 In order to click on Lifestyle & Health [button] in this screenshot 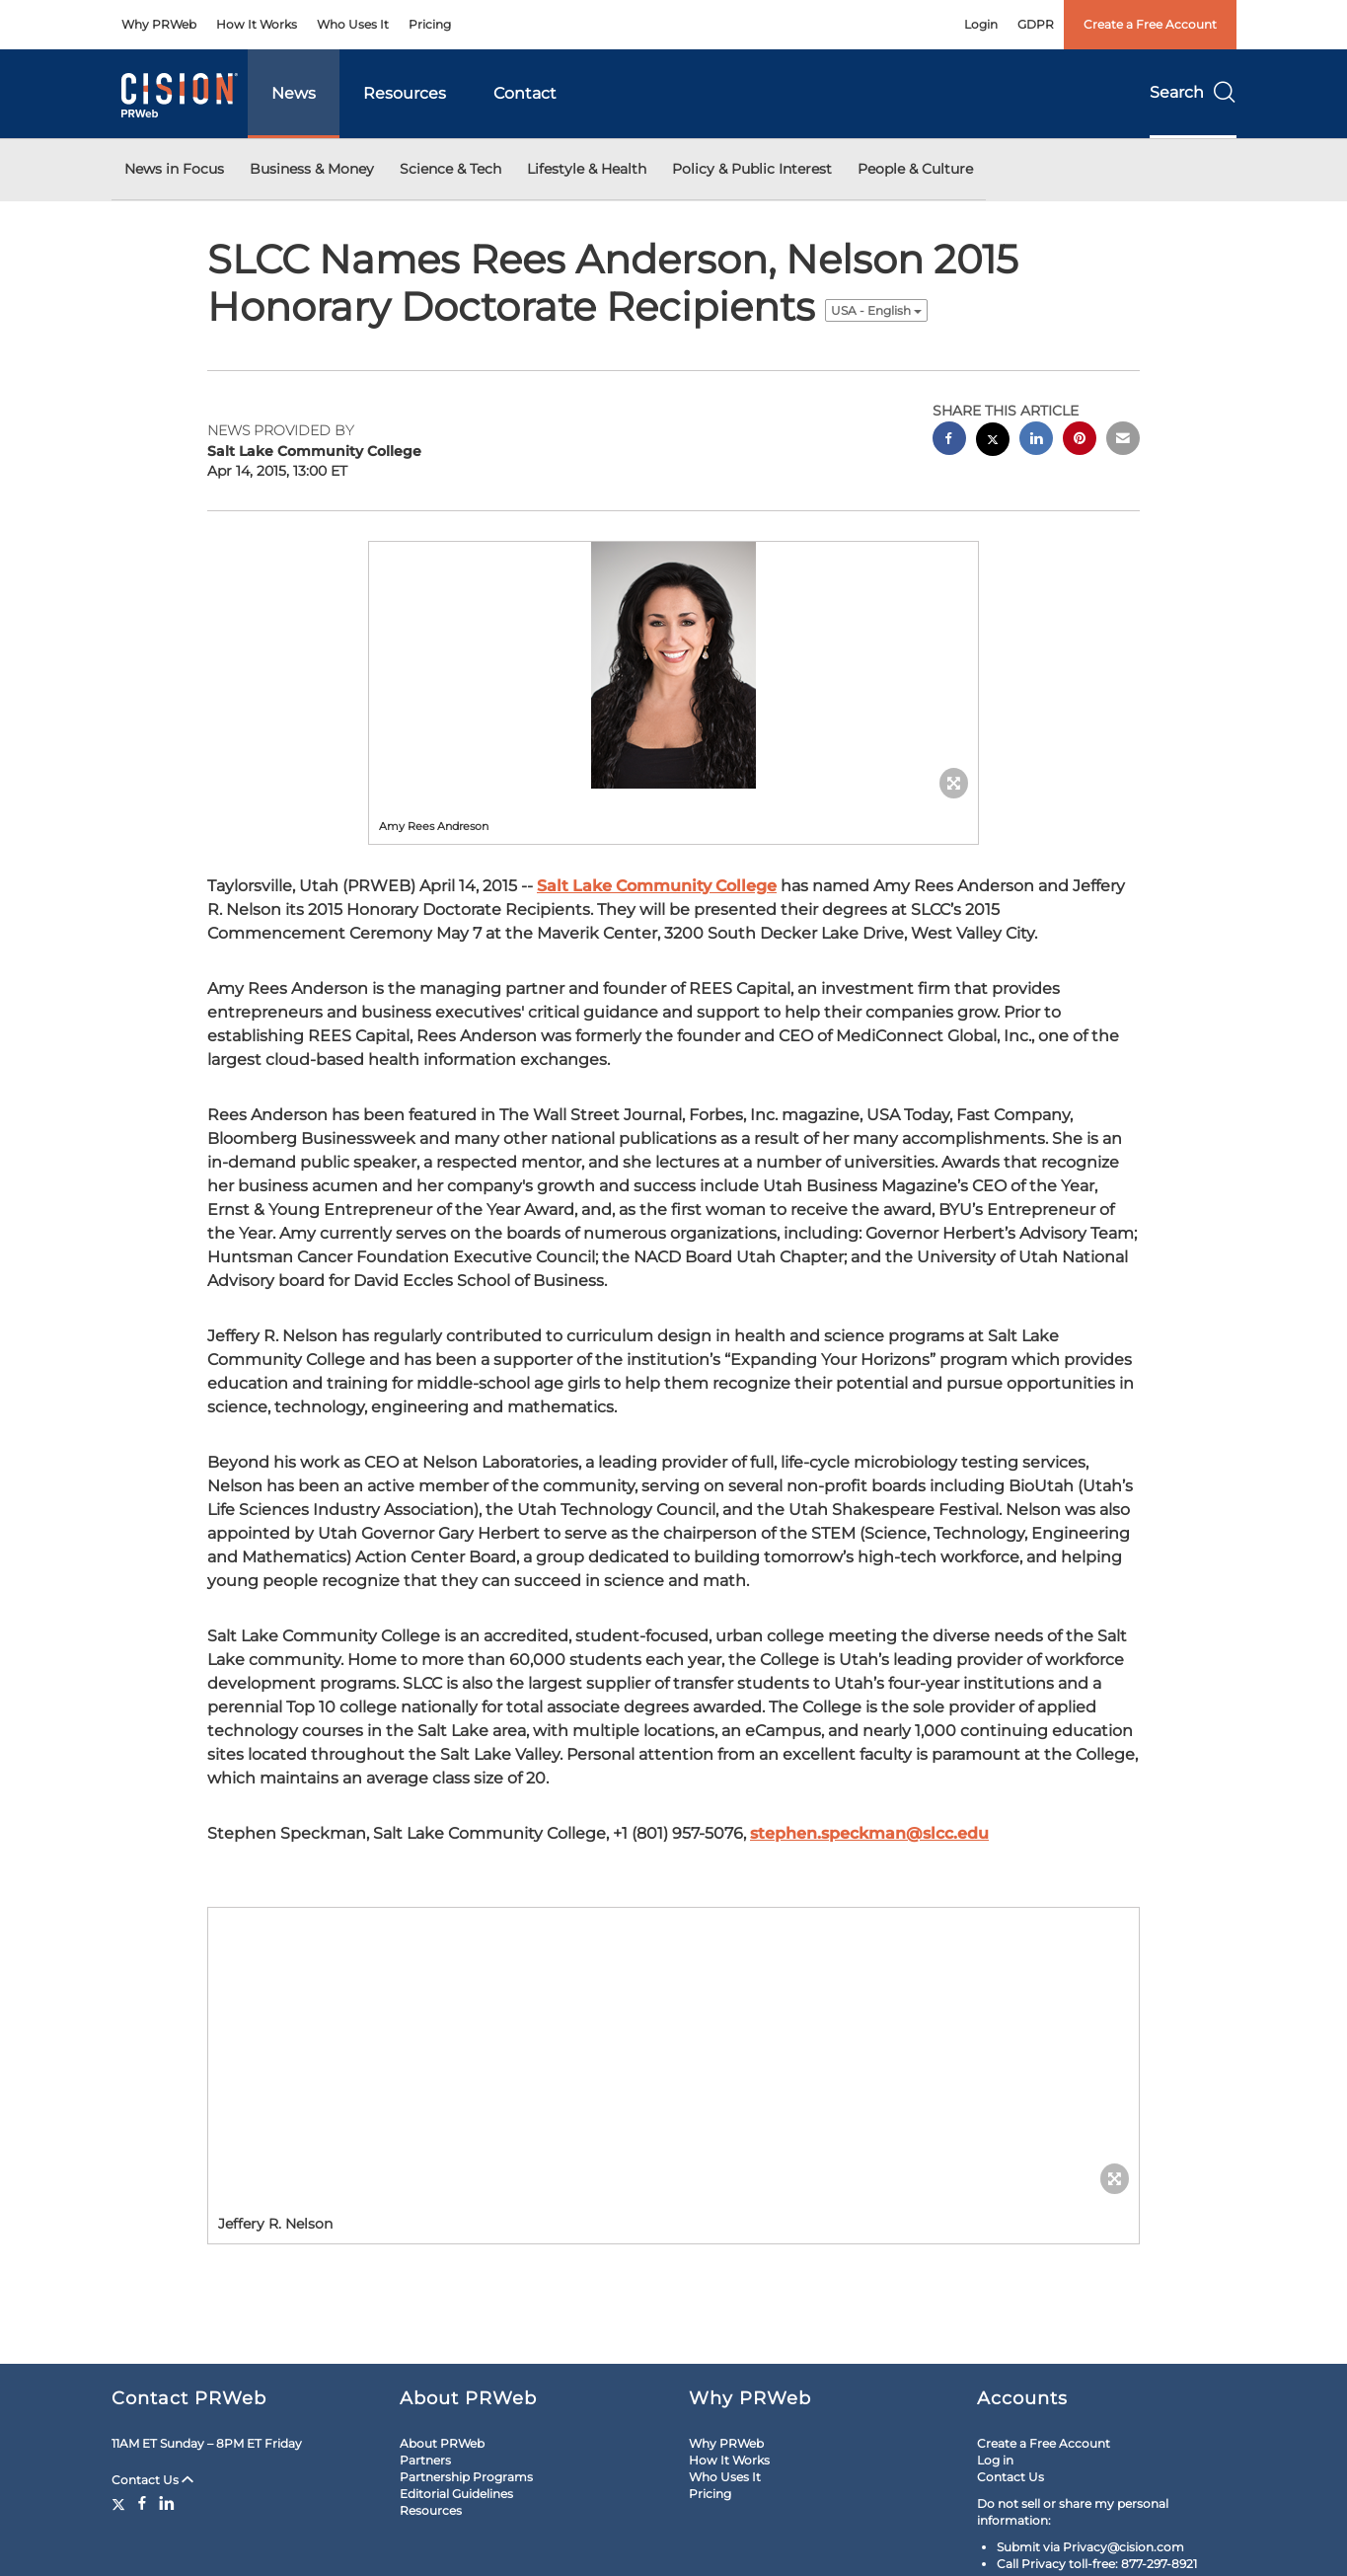, I will do `click(586, 169)`.